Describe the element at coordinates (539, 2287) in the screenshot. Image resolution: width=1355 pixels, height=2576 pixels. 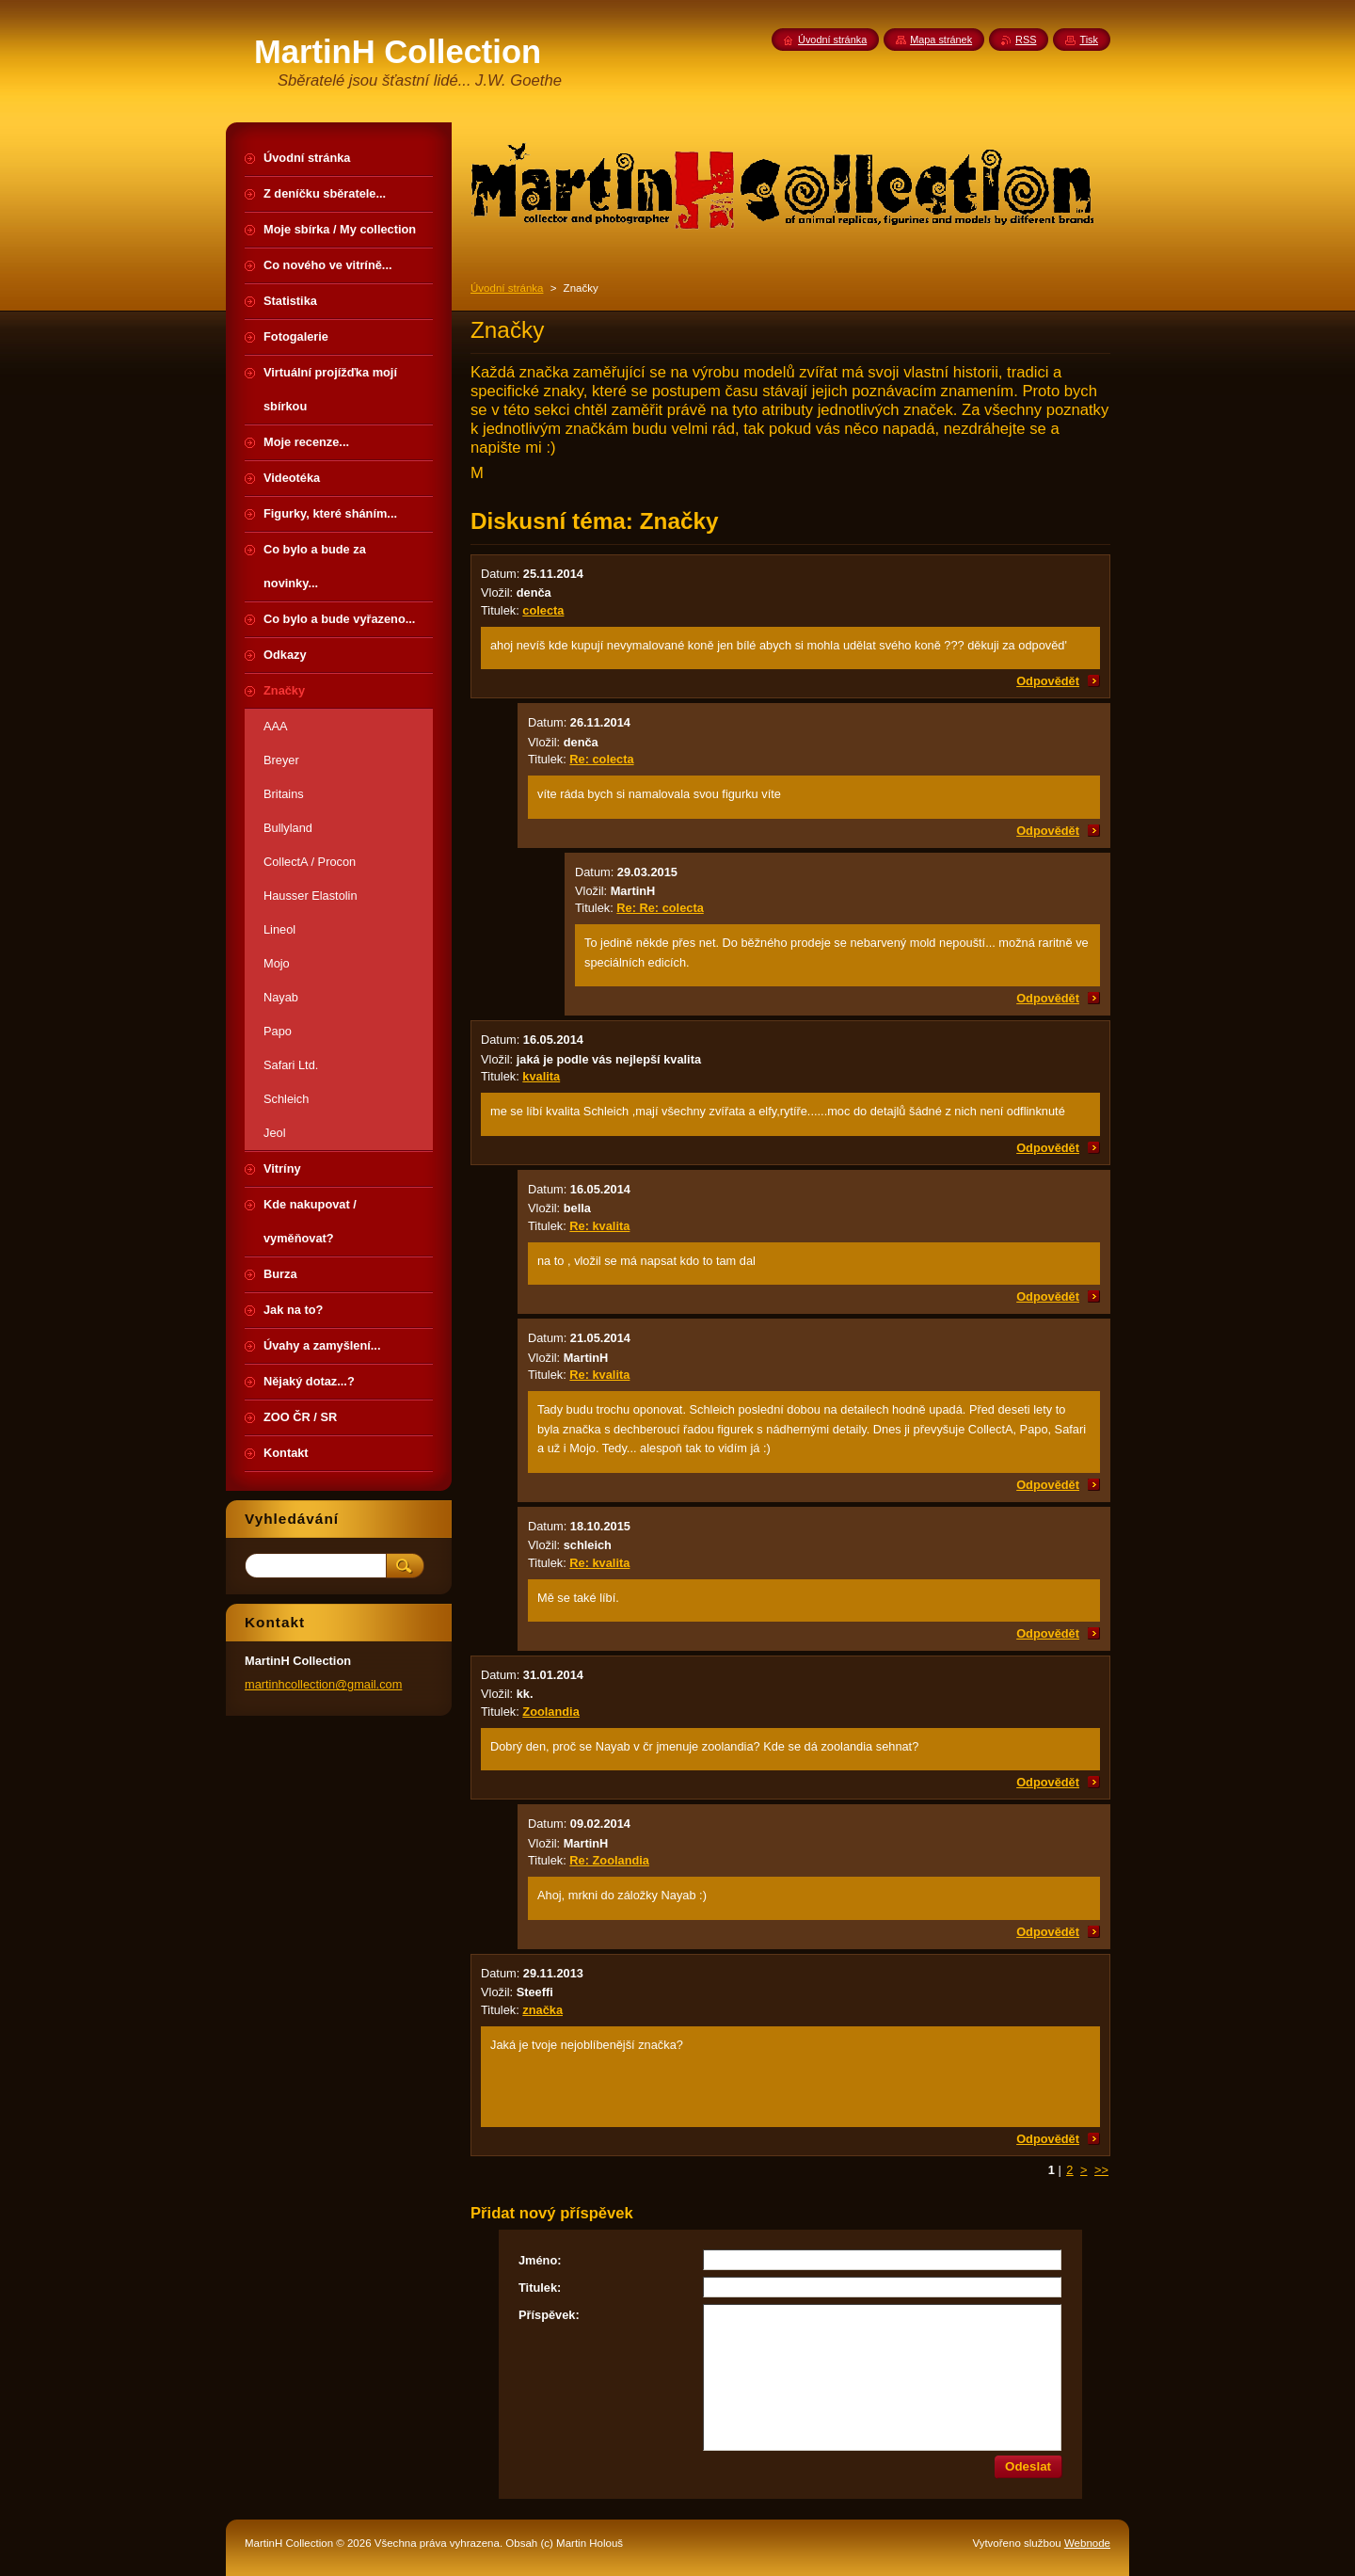
I see `Titulek:` at that location.